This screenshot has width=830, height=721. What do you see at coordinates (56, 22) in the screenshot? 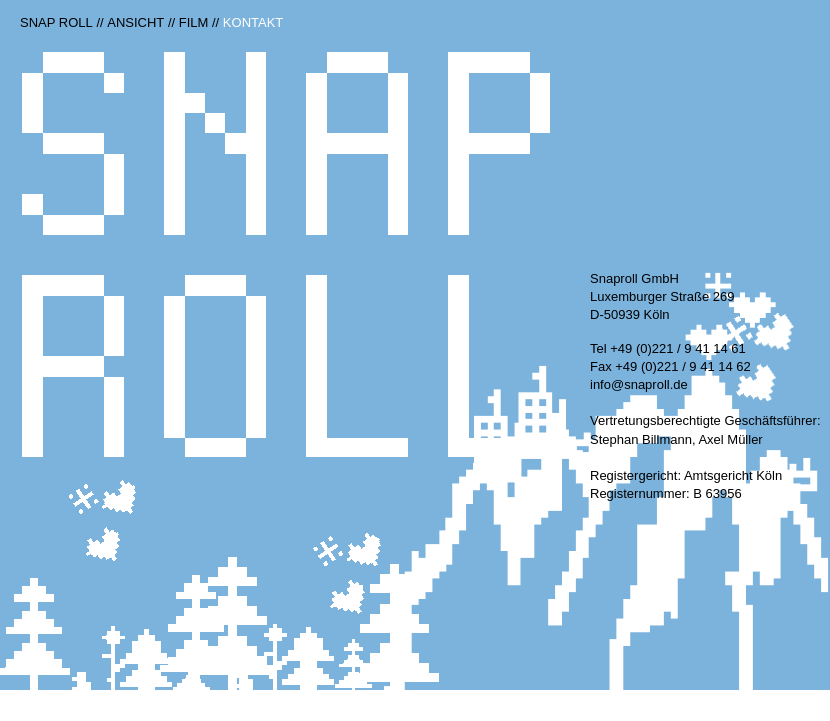
I see `Snap Roll` at bounding box center [56, 22].